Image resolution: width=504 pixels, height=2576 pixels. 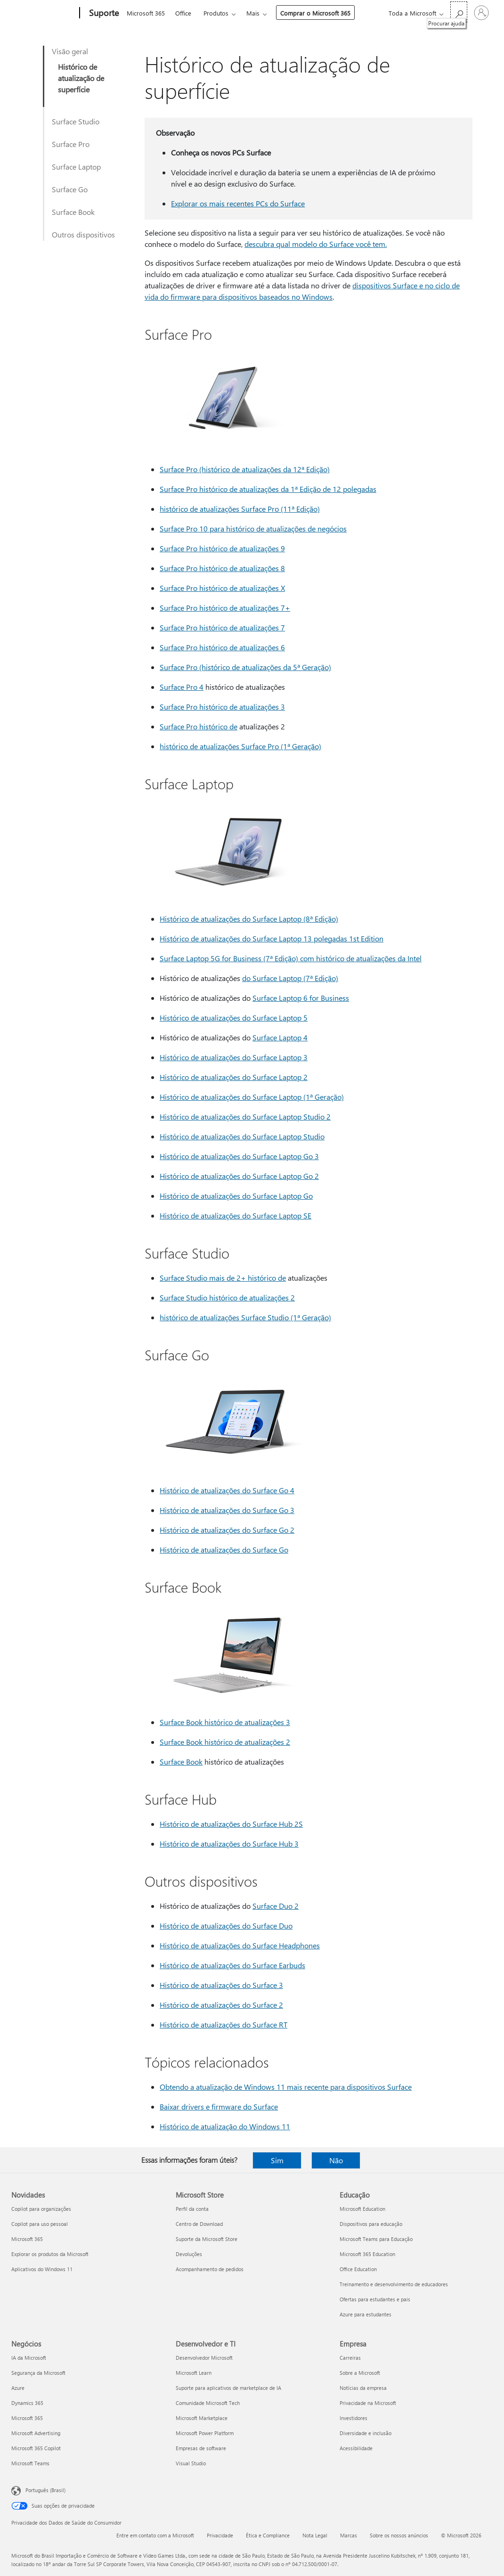 What do you see at coordinates (336, 2160) in the screenshot?
I see `Não` at bounding box center [336, 2160].